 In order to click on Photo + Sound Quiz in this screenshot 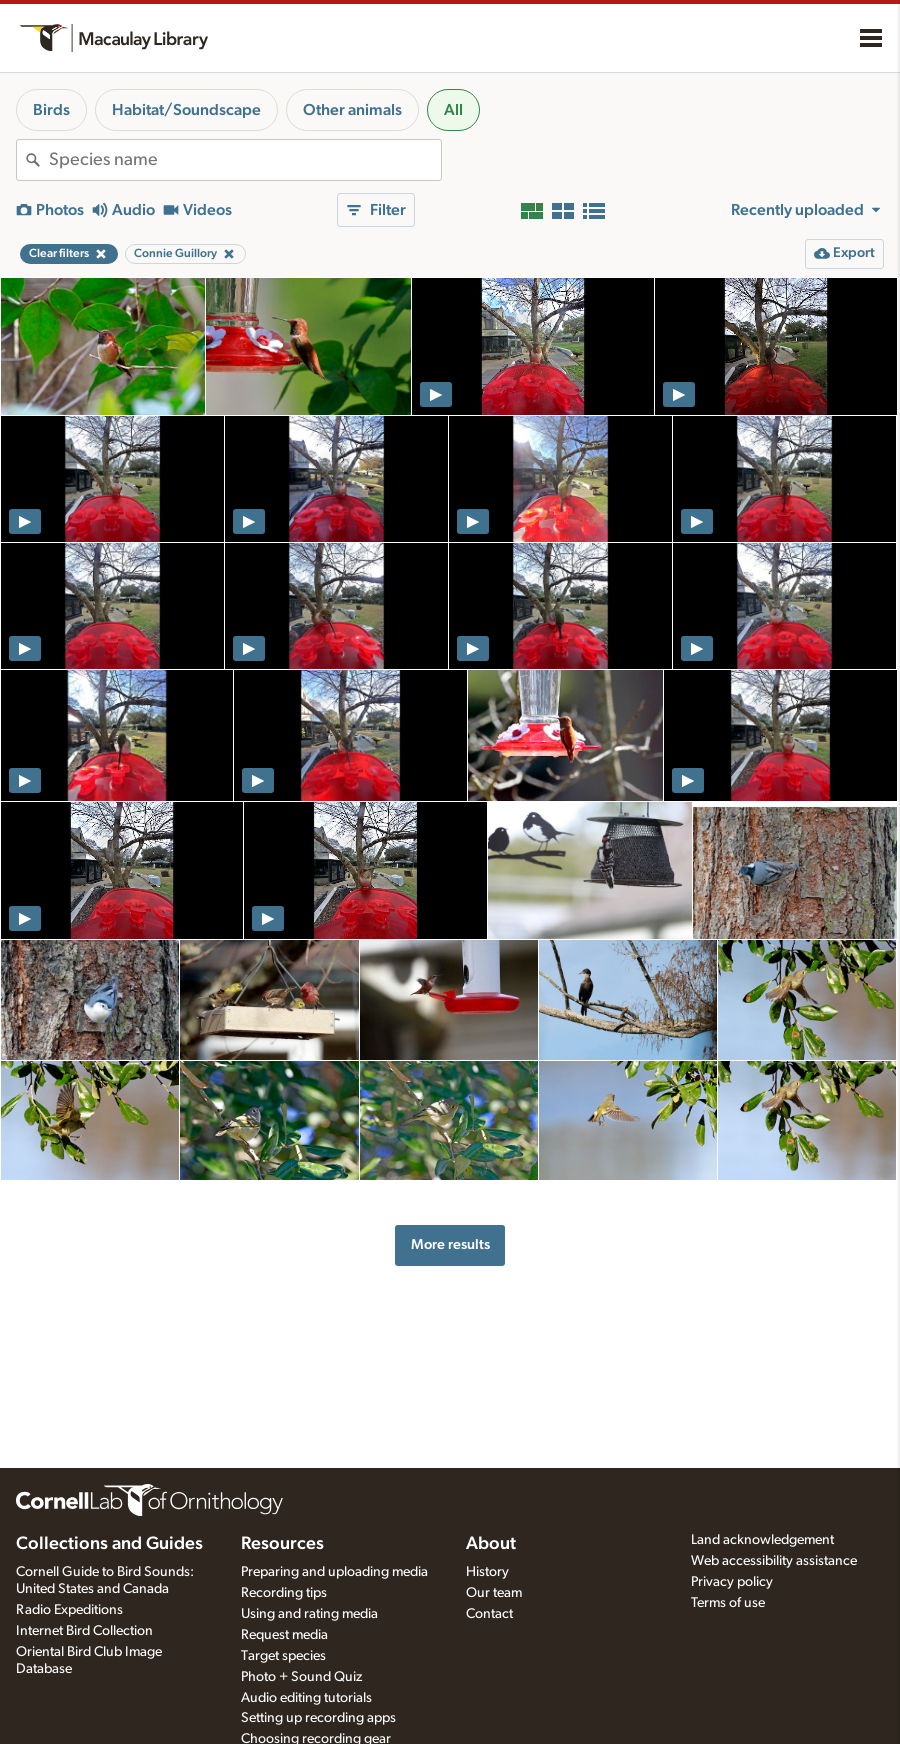, I will do `click(301, 1677)`.